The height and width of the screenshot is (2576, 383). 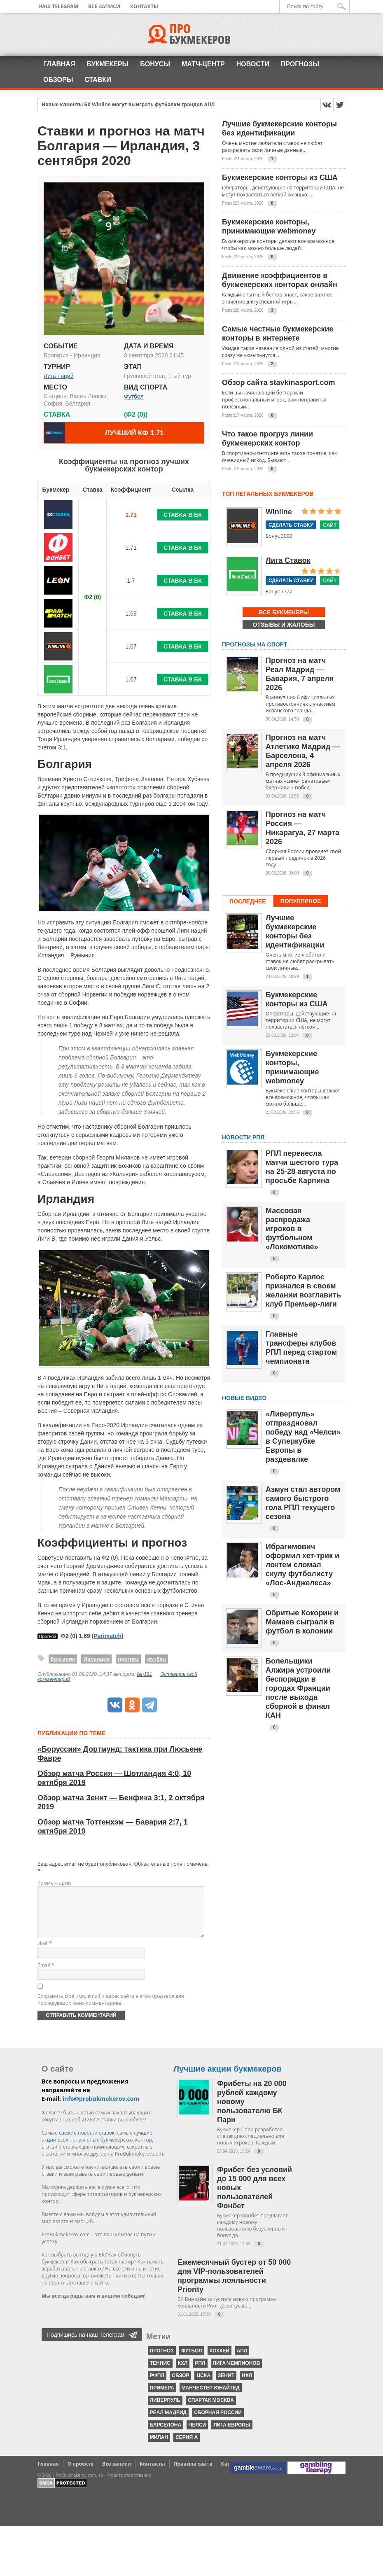 I want to click on Милан, so click(x=159, y=2447).